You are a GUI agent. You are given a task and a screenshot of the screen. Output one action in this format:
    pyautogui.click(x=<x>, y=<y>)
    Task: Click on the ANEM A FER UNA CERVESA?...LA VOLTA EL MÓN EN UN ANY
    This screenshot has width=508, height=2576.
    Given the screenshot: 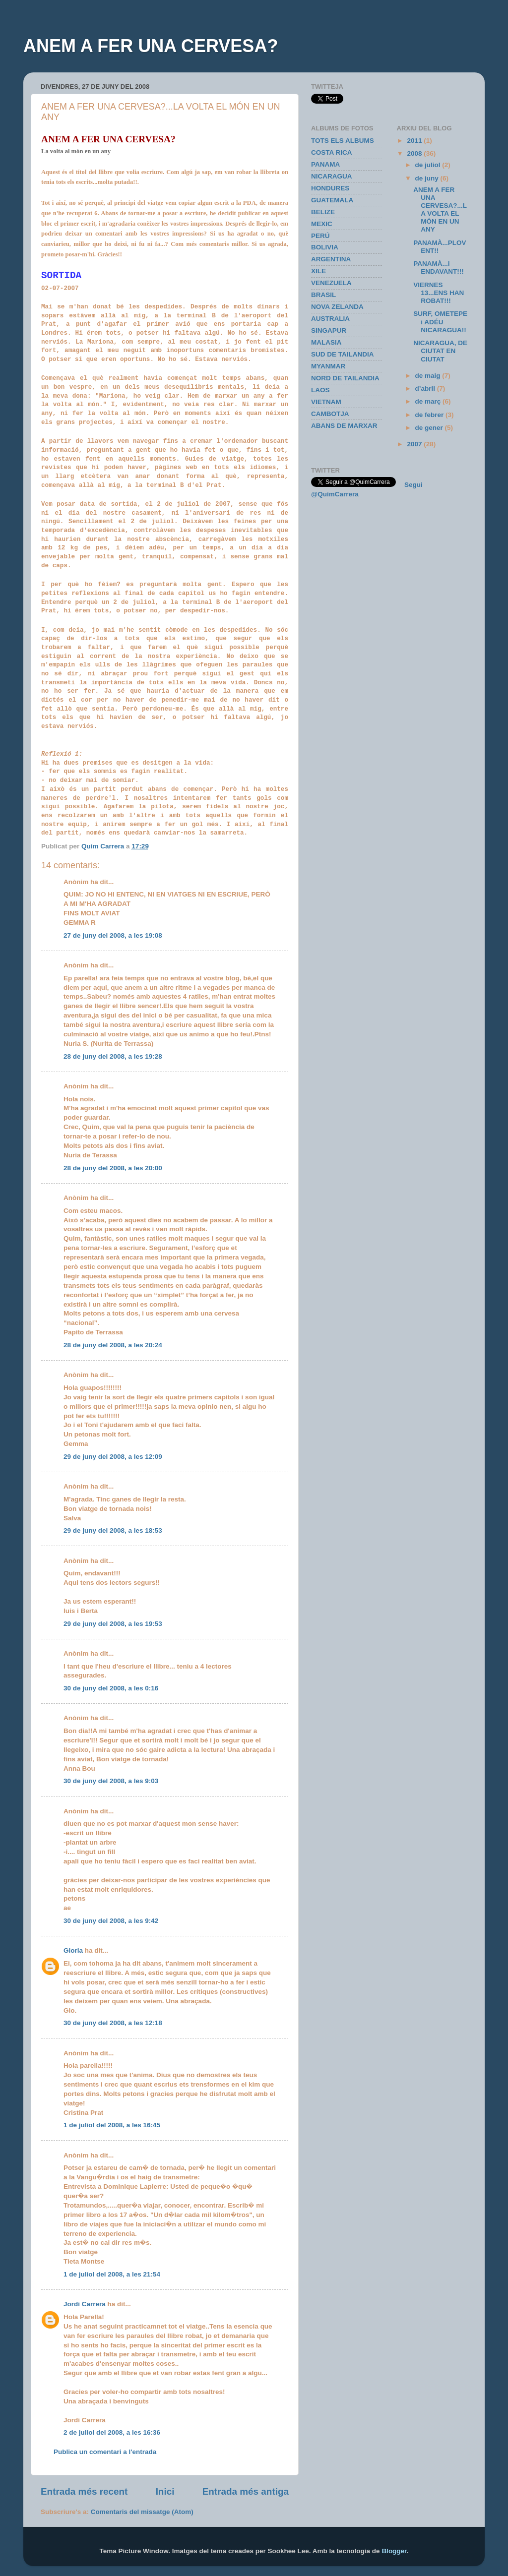 What is the action you would take?
    pyautogui.click(x=440, y=210)
    